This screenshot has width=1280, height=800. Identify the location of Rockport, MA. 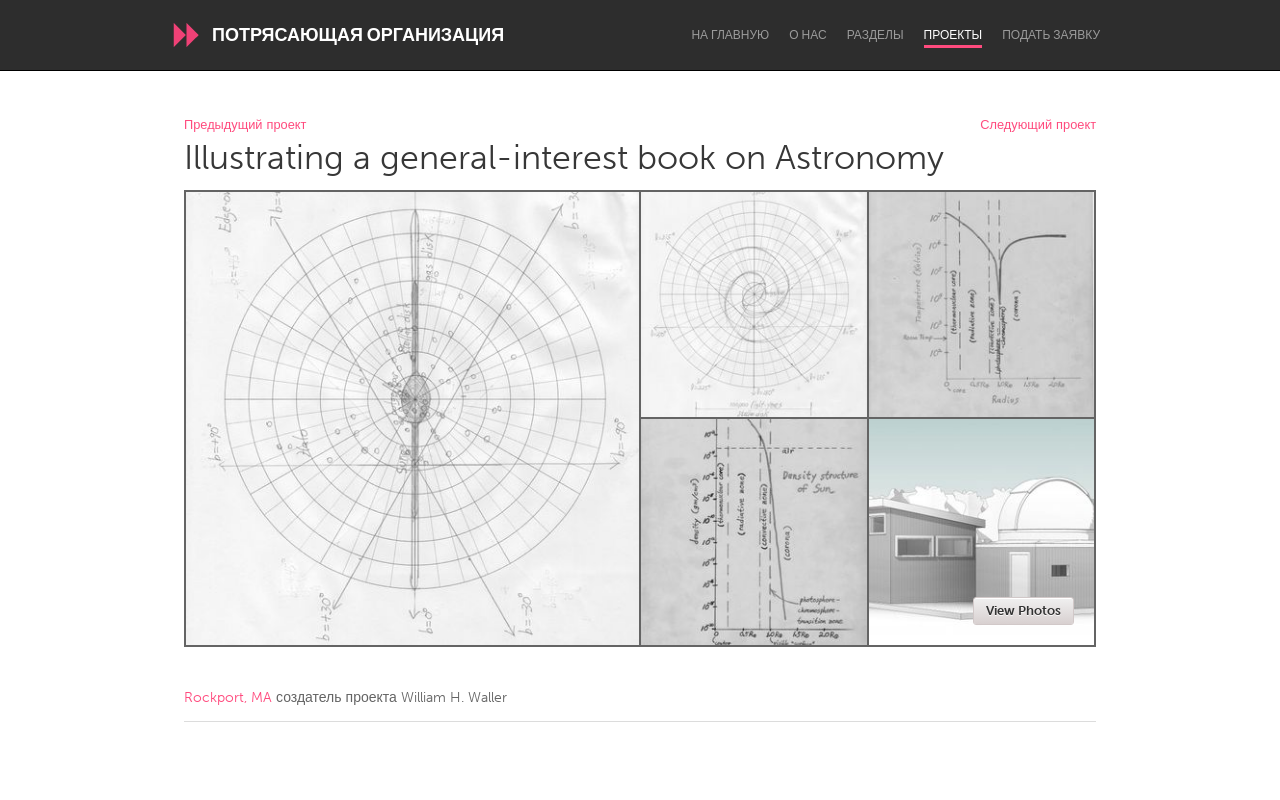
(228, 697).